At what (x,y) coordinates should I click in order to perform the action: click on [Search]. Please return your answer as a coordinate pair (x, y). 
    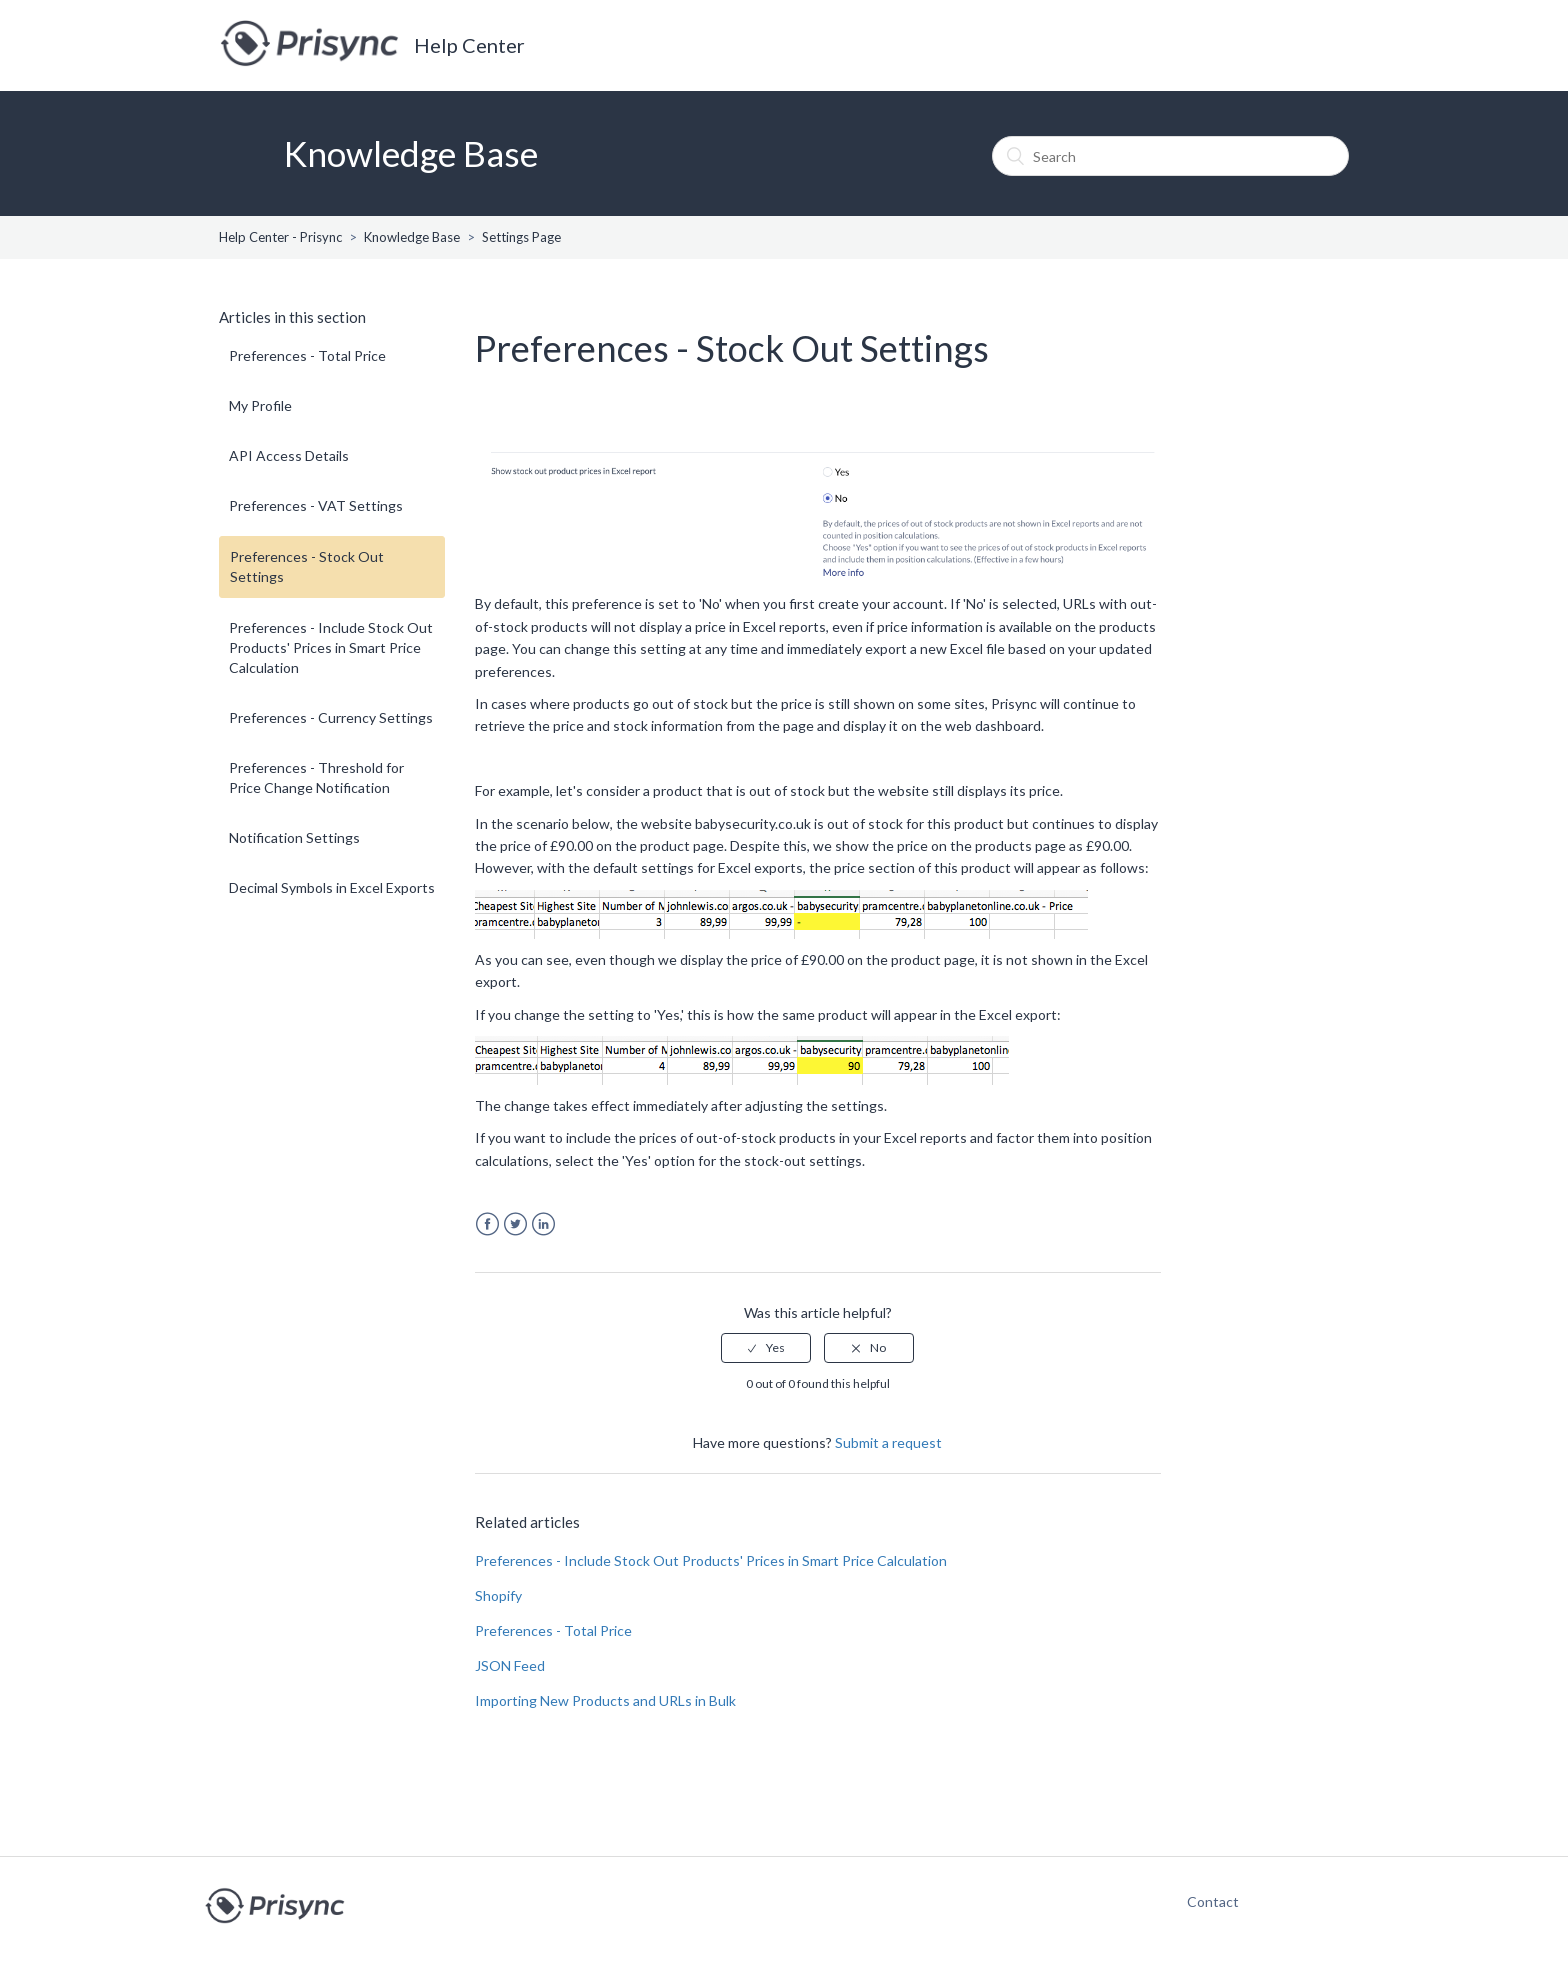
    Looking at the image, I should click on (1170, 156).